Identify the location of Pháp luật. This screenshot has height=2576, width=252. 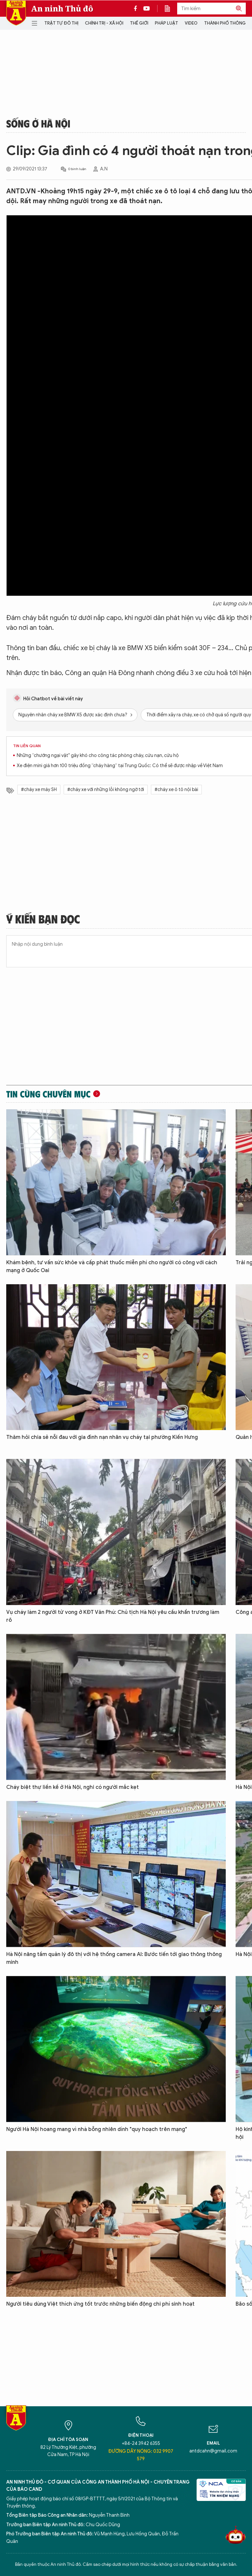
(166, 23).